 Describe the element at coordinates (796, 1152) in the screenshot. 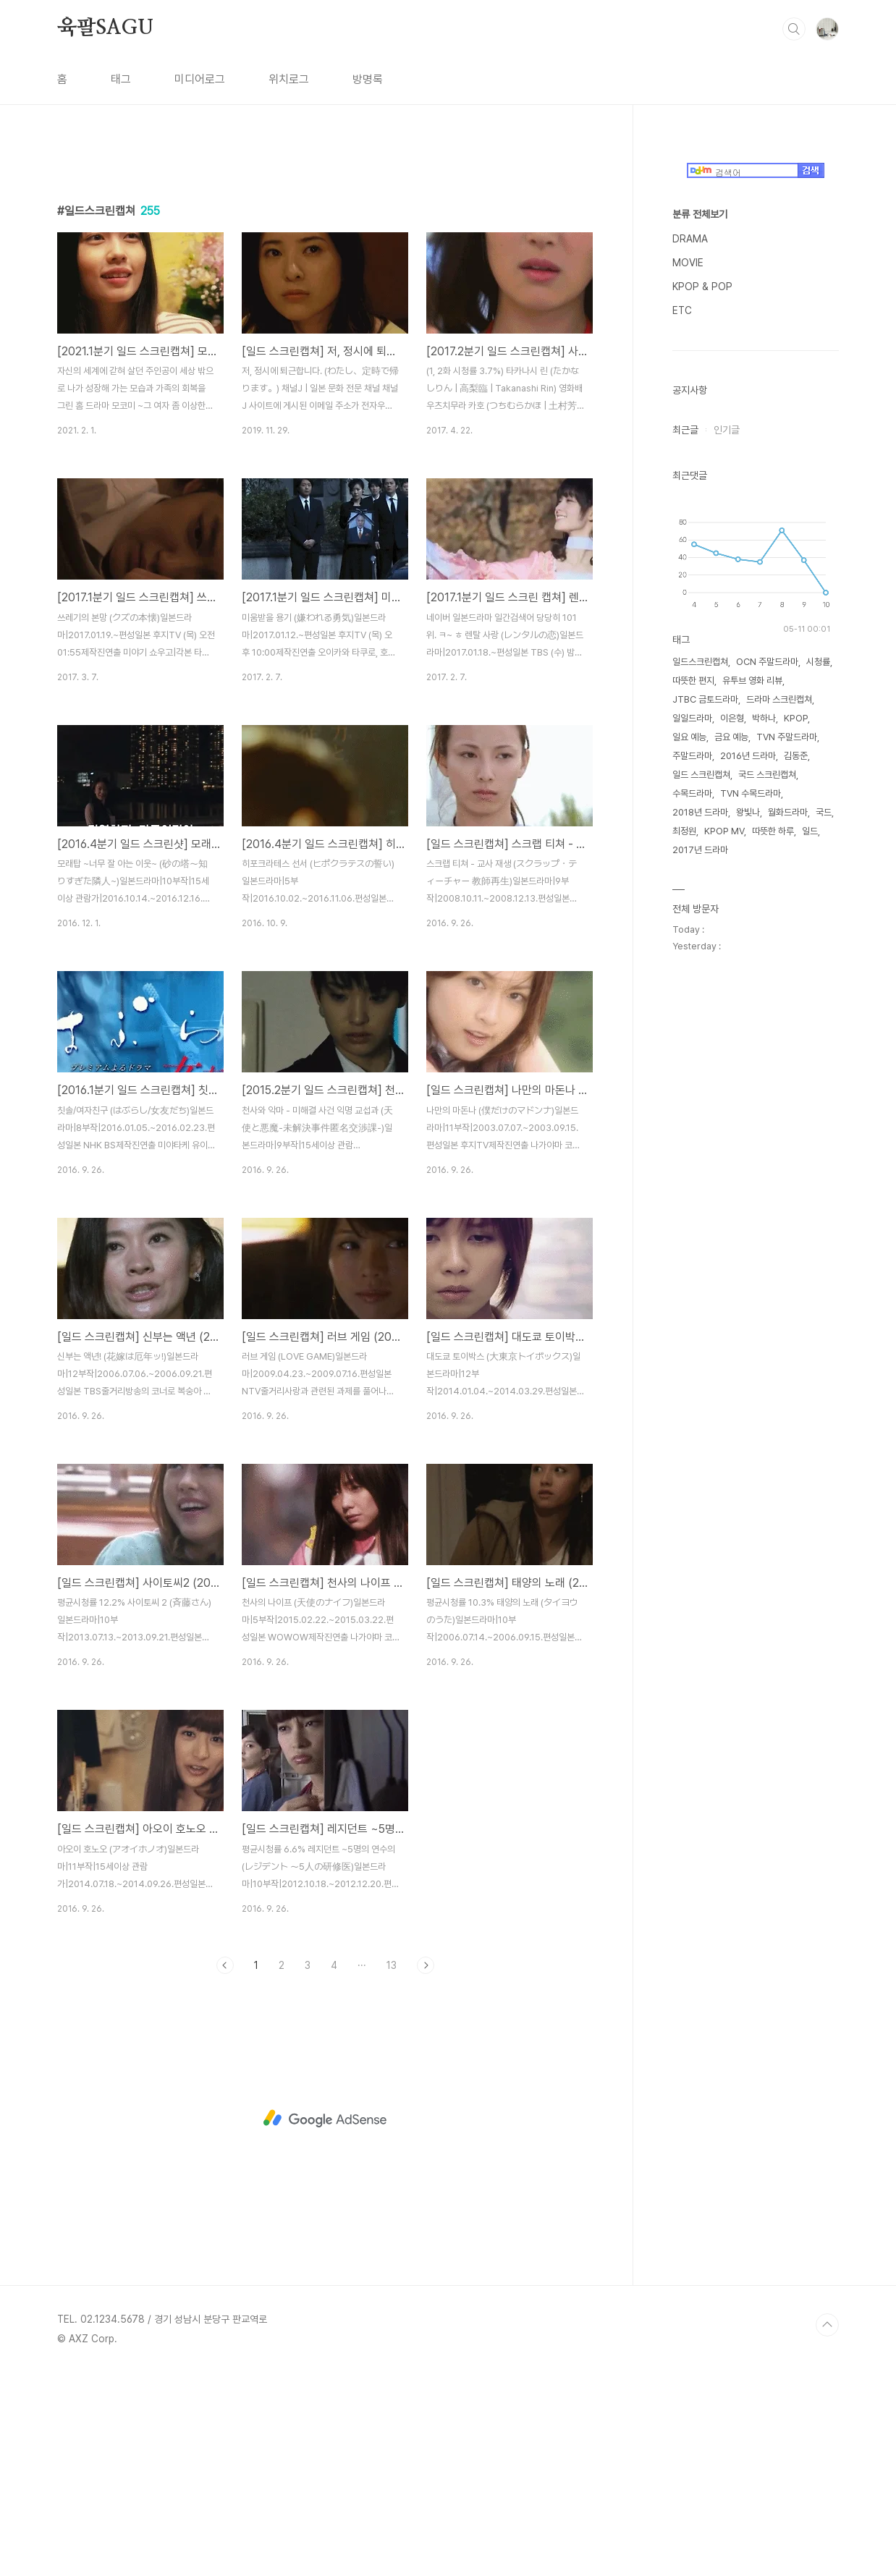

I see `KPOP` at that location.